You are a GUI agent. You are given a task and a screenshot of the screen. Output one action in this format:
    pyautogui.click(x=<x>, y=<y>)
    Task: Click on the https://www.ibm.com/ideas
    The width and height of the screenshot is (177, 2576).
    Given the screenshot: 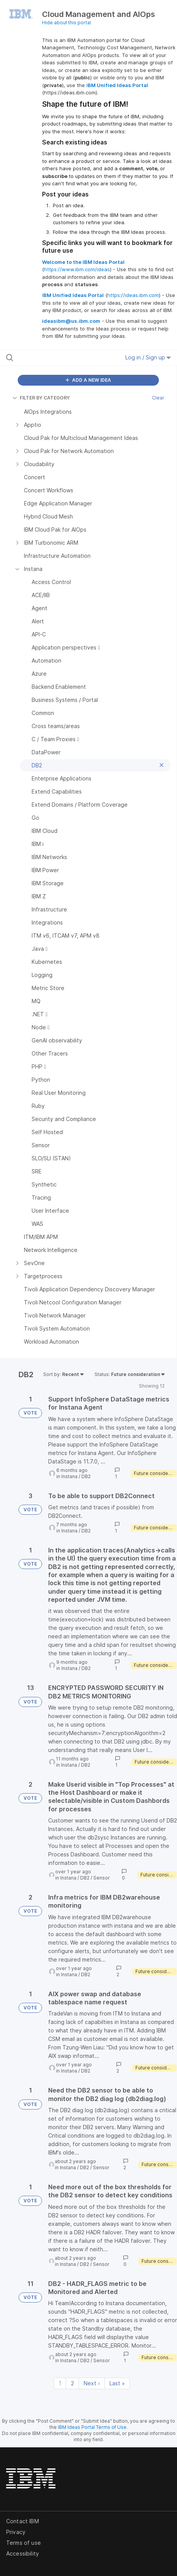 What is the action you would take?
    pyautogui.click(x=77, y=269)
    